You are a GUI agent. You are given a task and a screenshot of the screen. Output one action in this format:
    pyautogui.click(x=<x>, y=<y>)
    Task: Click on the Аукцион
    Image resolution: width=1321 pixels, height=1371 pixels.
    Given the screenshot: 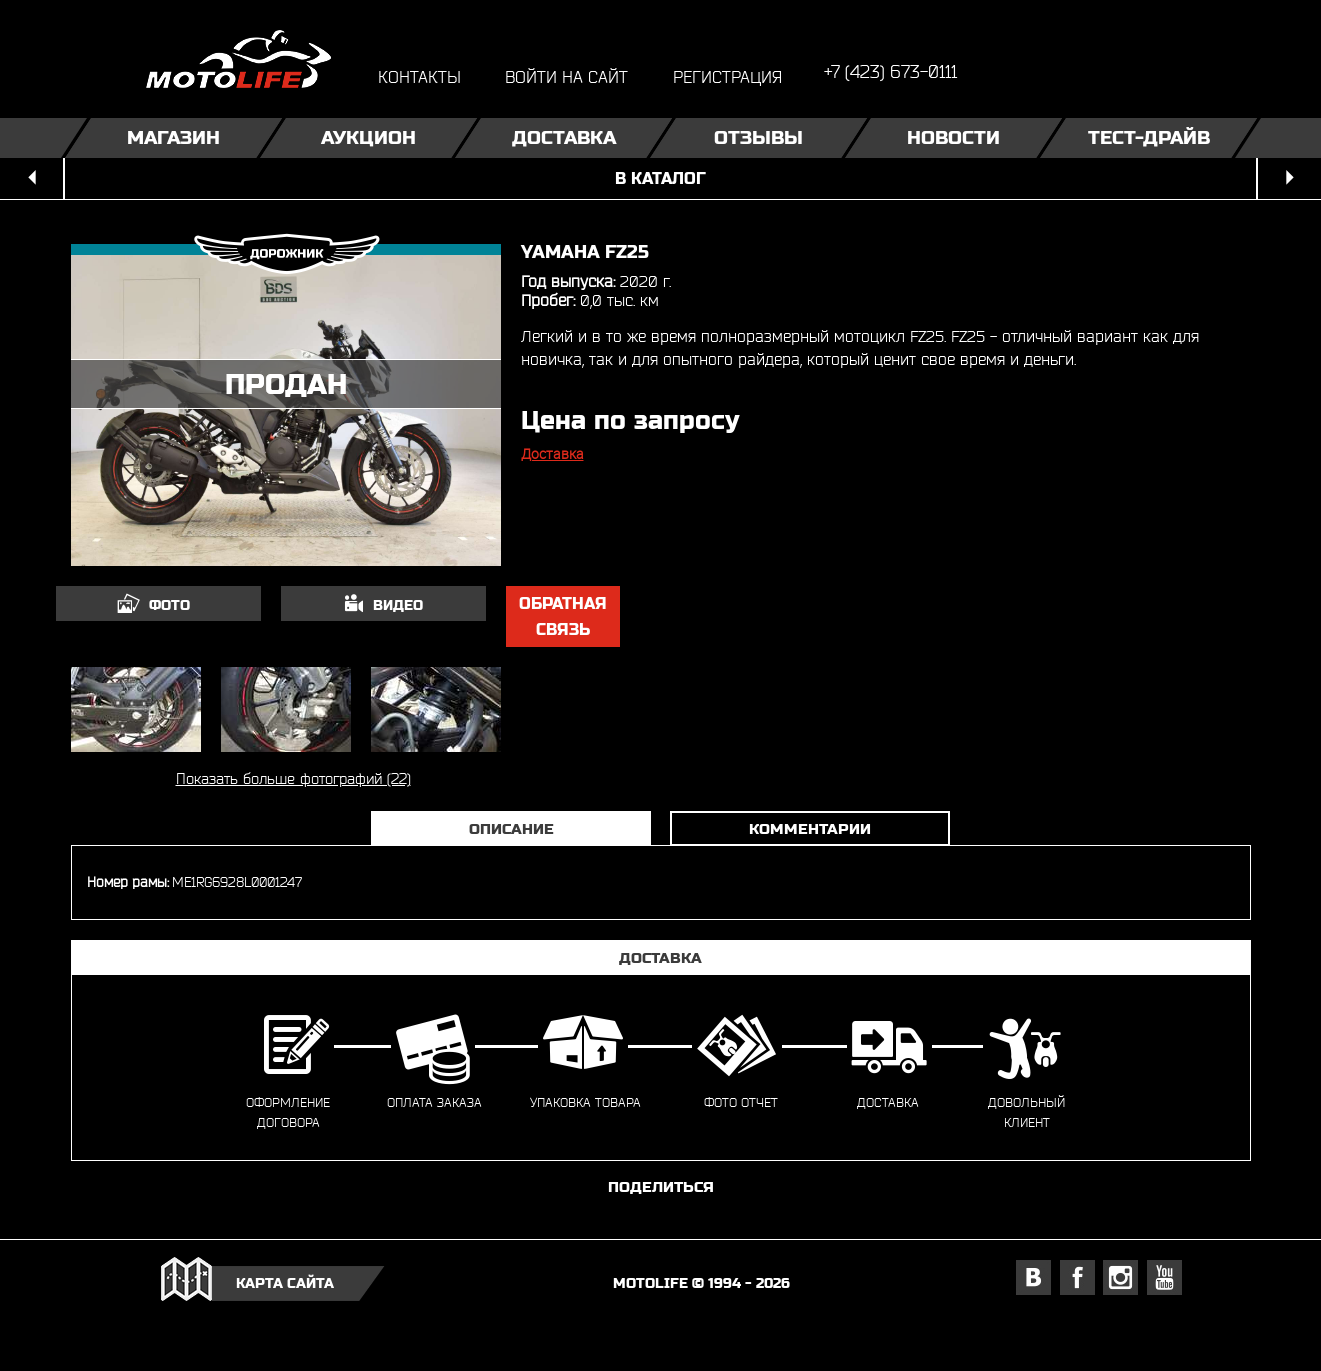 What is the action you would take?
    pyautogui.click(x=368, y=137)
    